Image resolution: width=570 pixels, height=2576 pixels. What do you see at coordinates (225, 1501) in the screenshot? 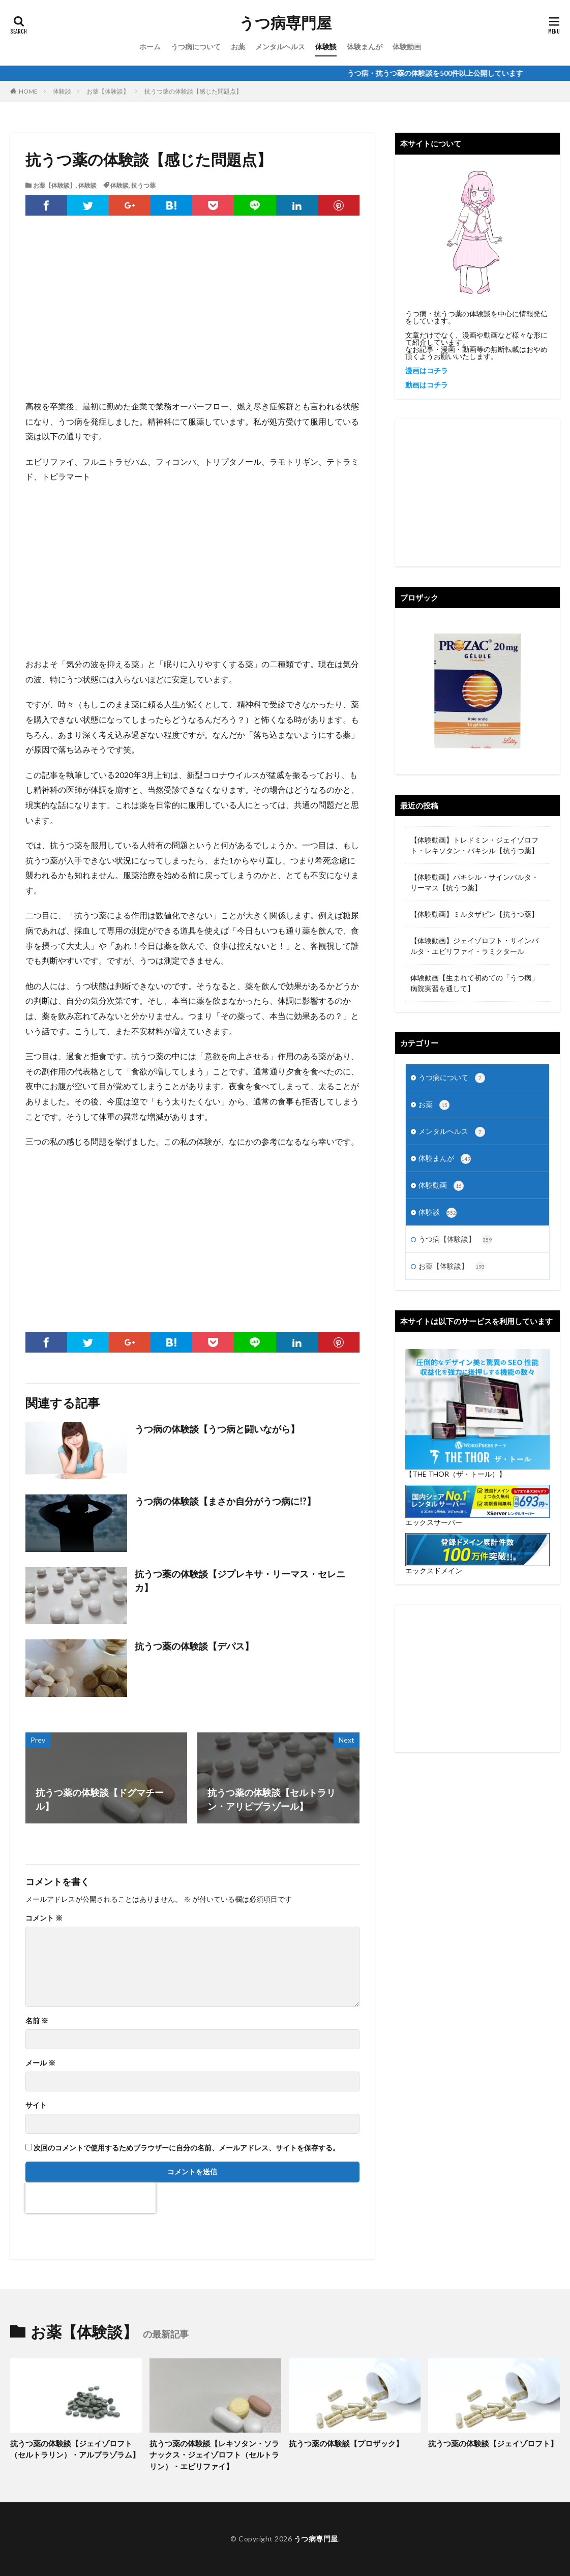
I see `うつ病の体験談【まさか自分がうつ病に!?】` at bounding box center [225, 1501].